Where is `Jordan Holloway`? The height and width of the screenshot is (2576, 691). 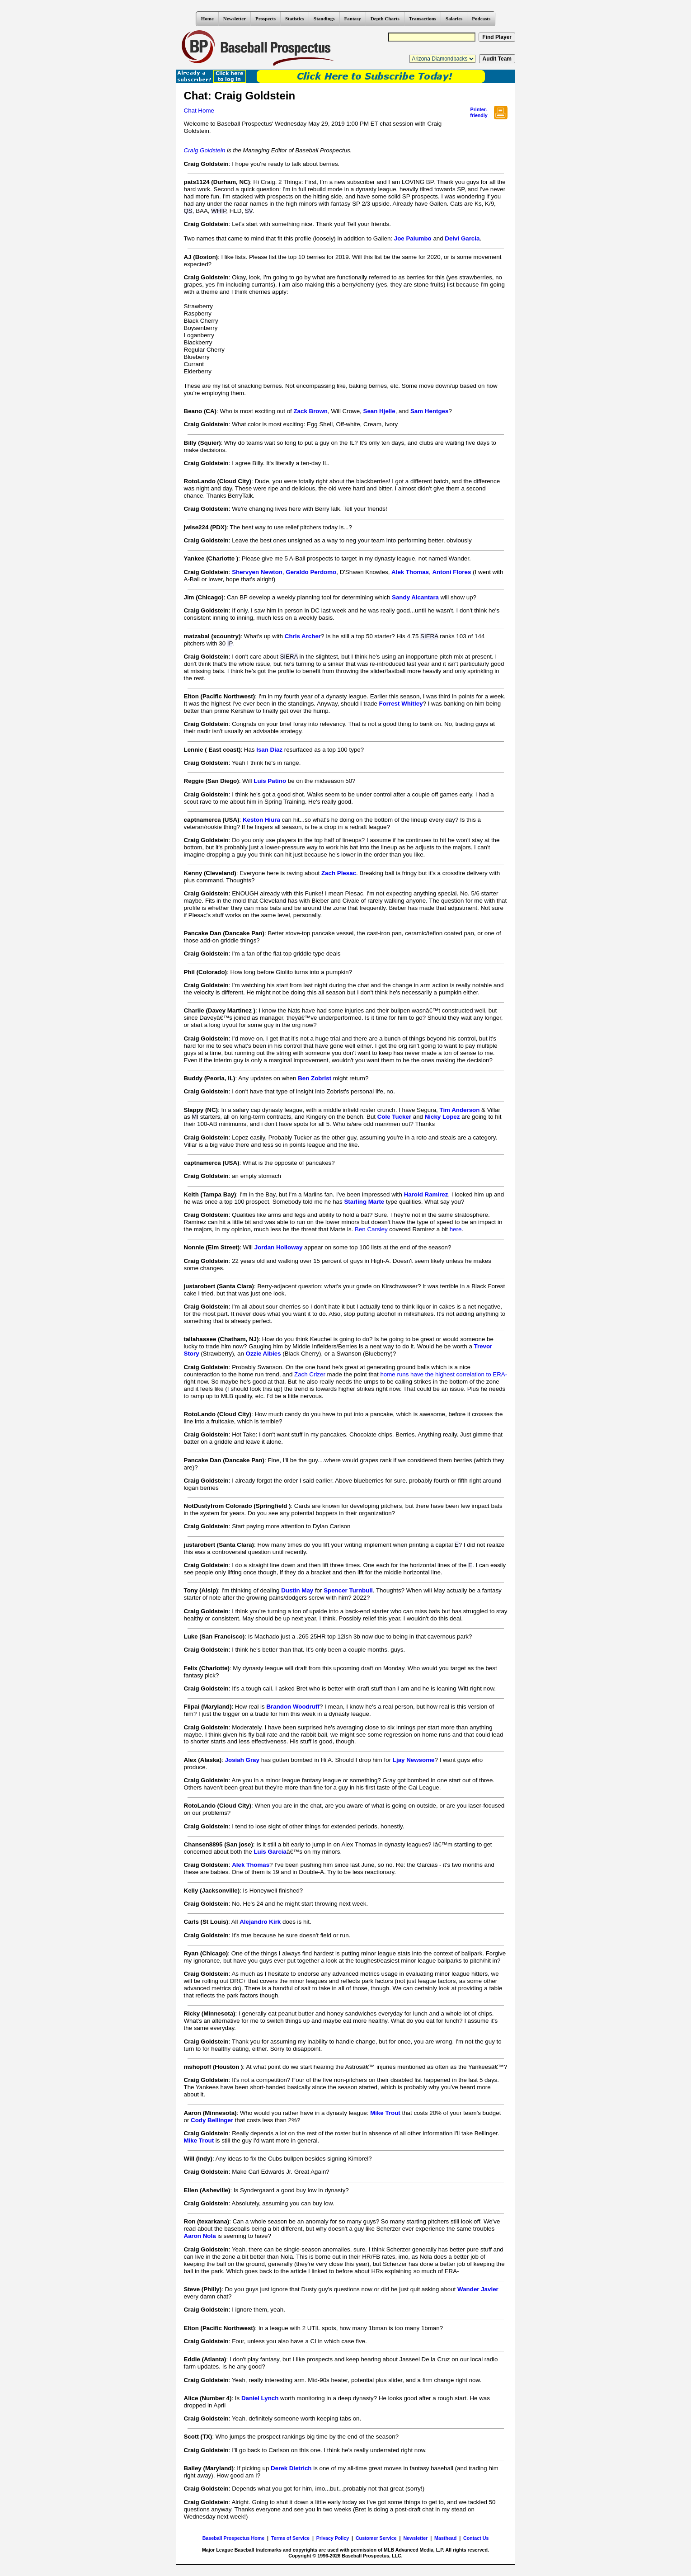
Jordan Holloway is located at coordinates (278, 1247).